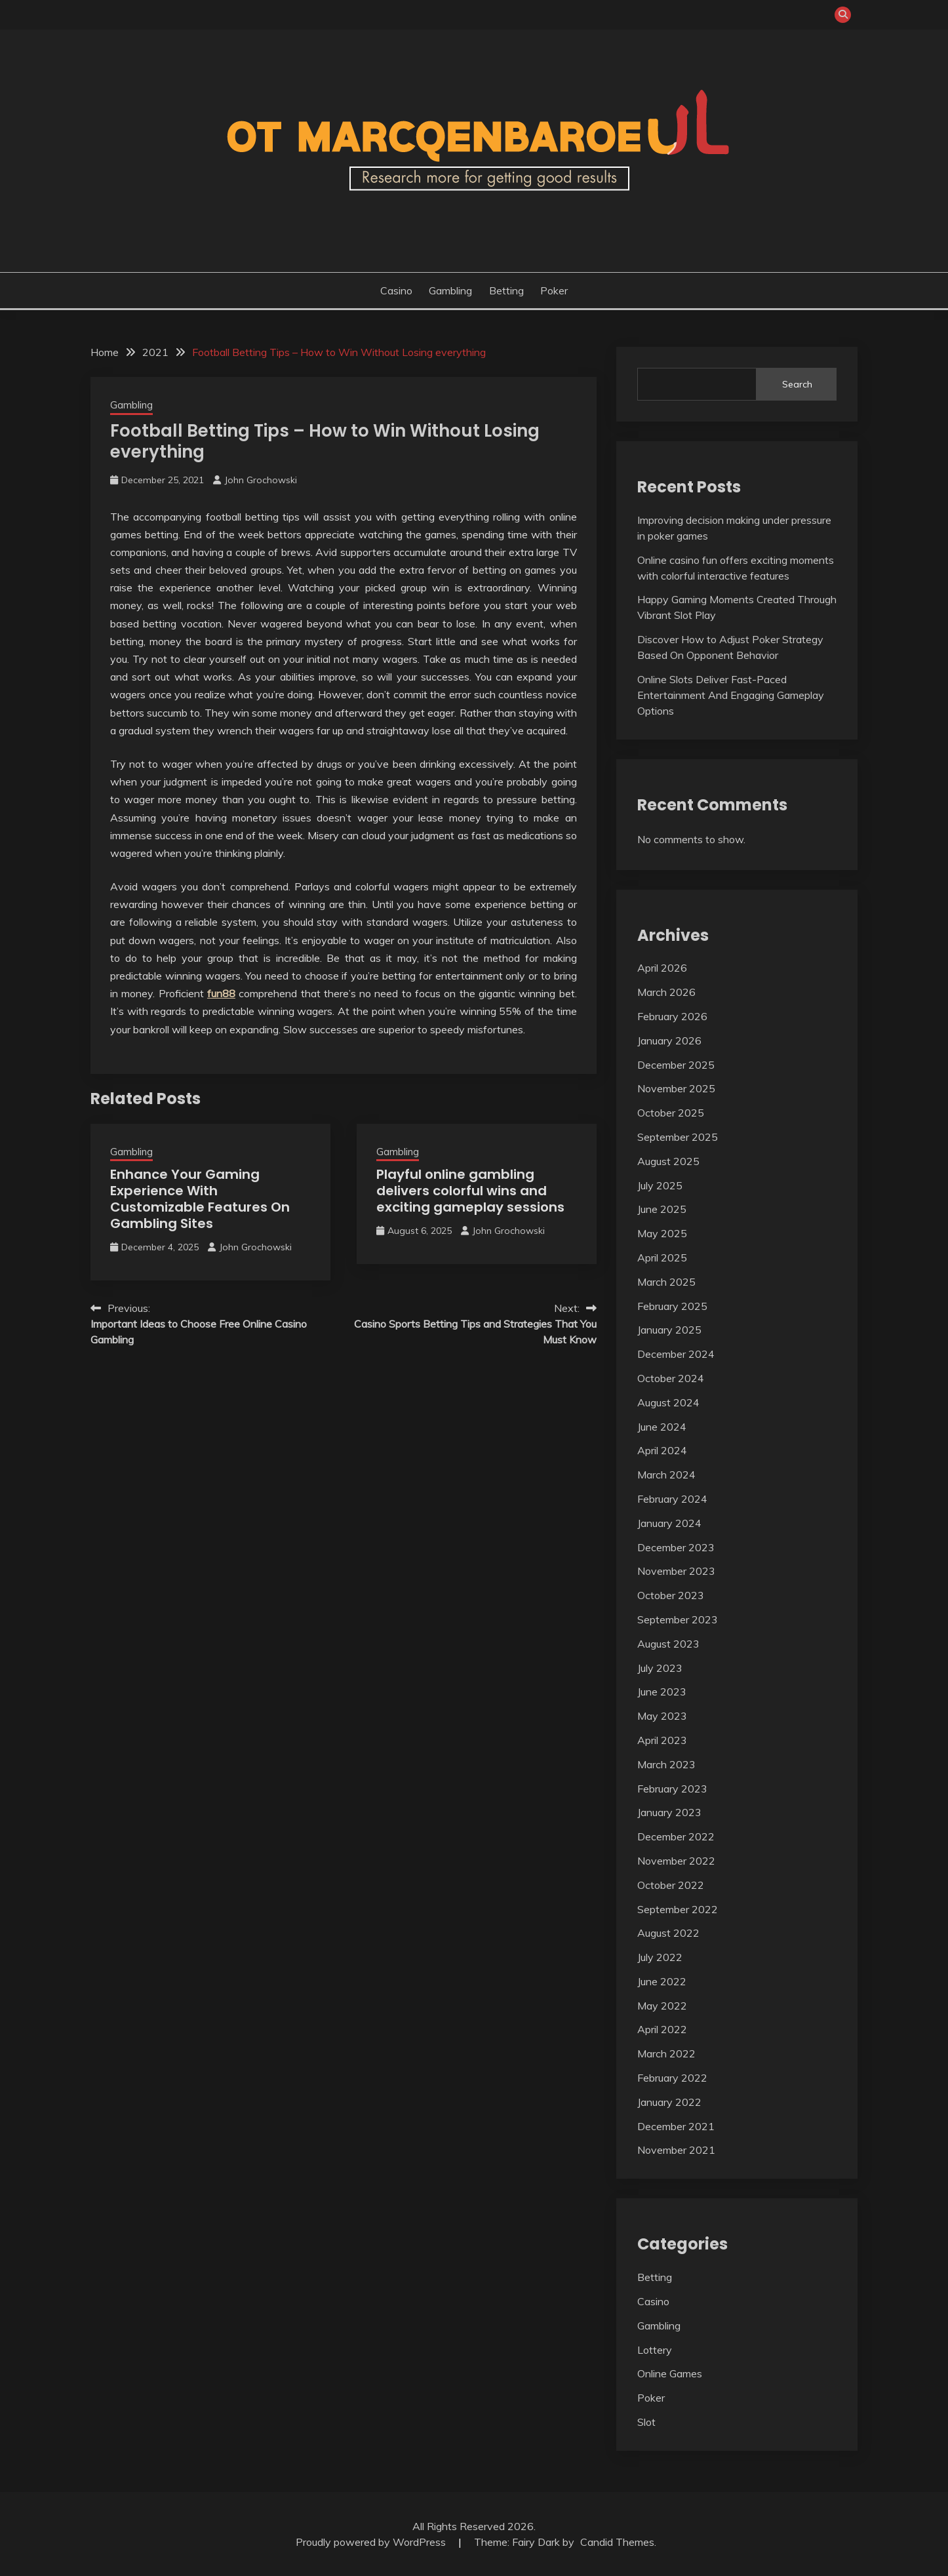 This screenshot has height=2576, width=948. What do you see at coordinates (730, 695) in the screenshot?
I see `Online Slots Deliver Fast-Paced Entertainment And Engaging Gameplay Options` at bounding box center [730, 695].